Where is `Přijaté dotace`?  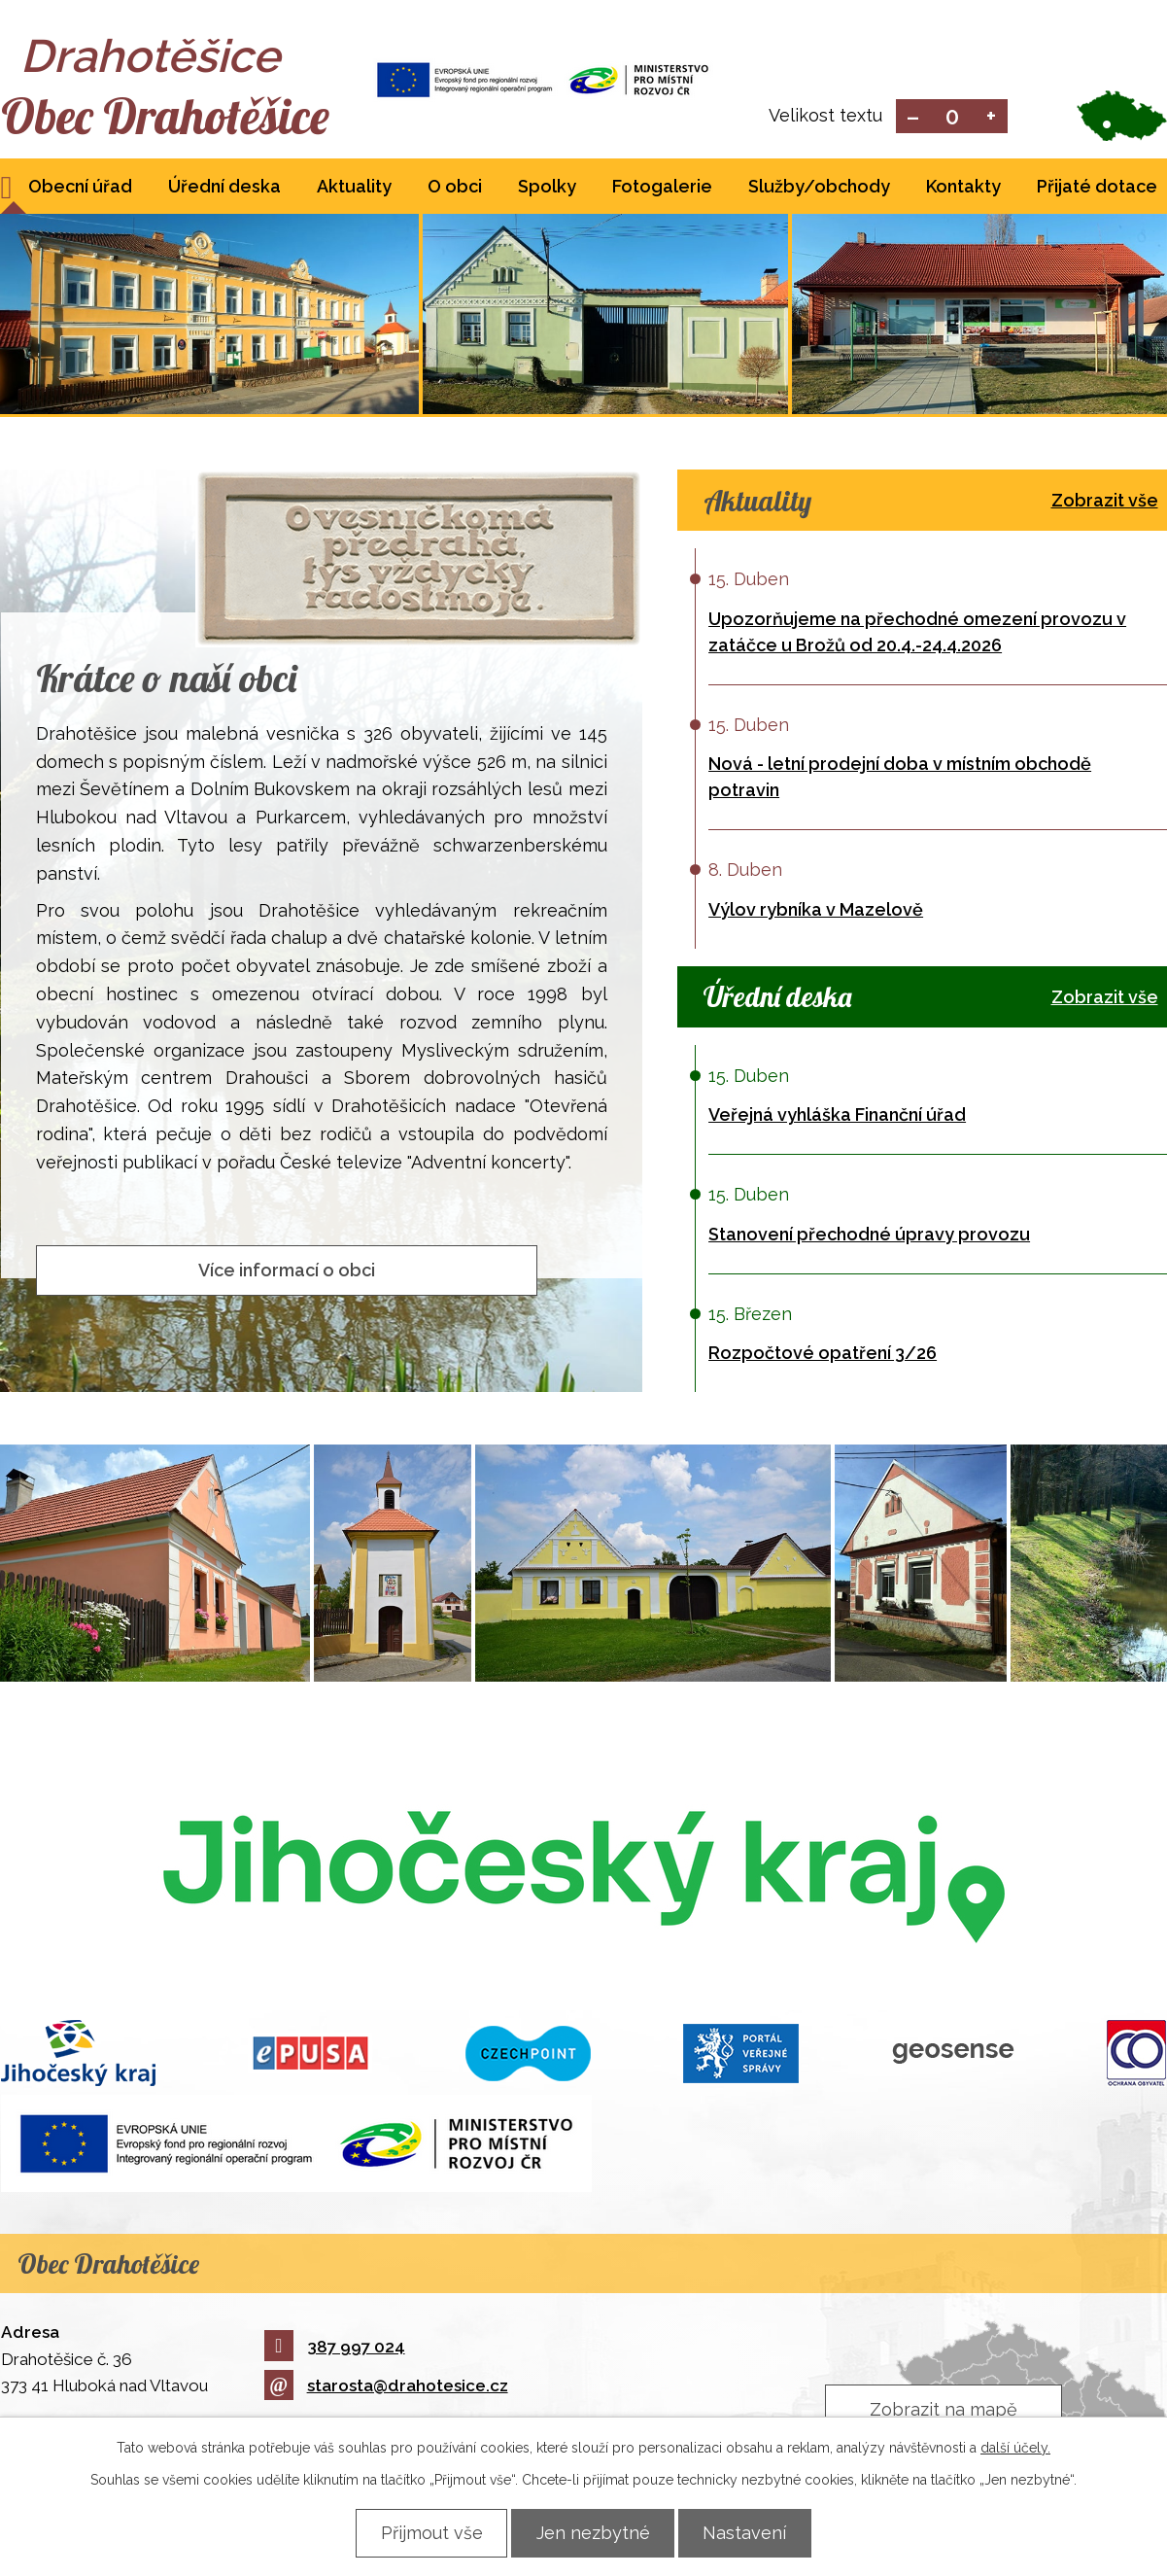
Přijaté dotace is located at coordinates (1097, 188).